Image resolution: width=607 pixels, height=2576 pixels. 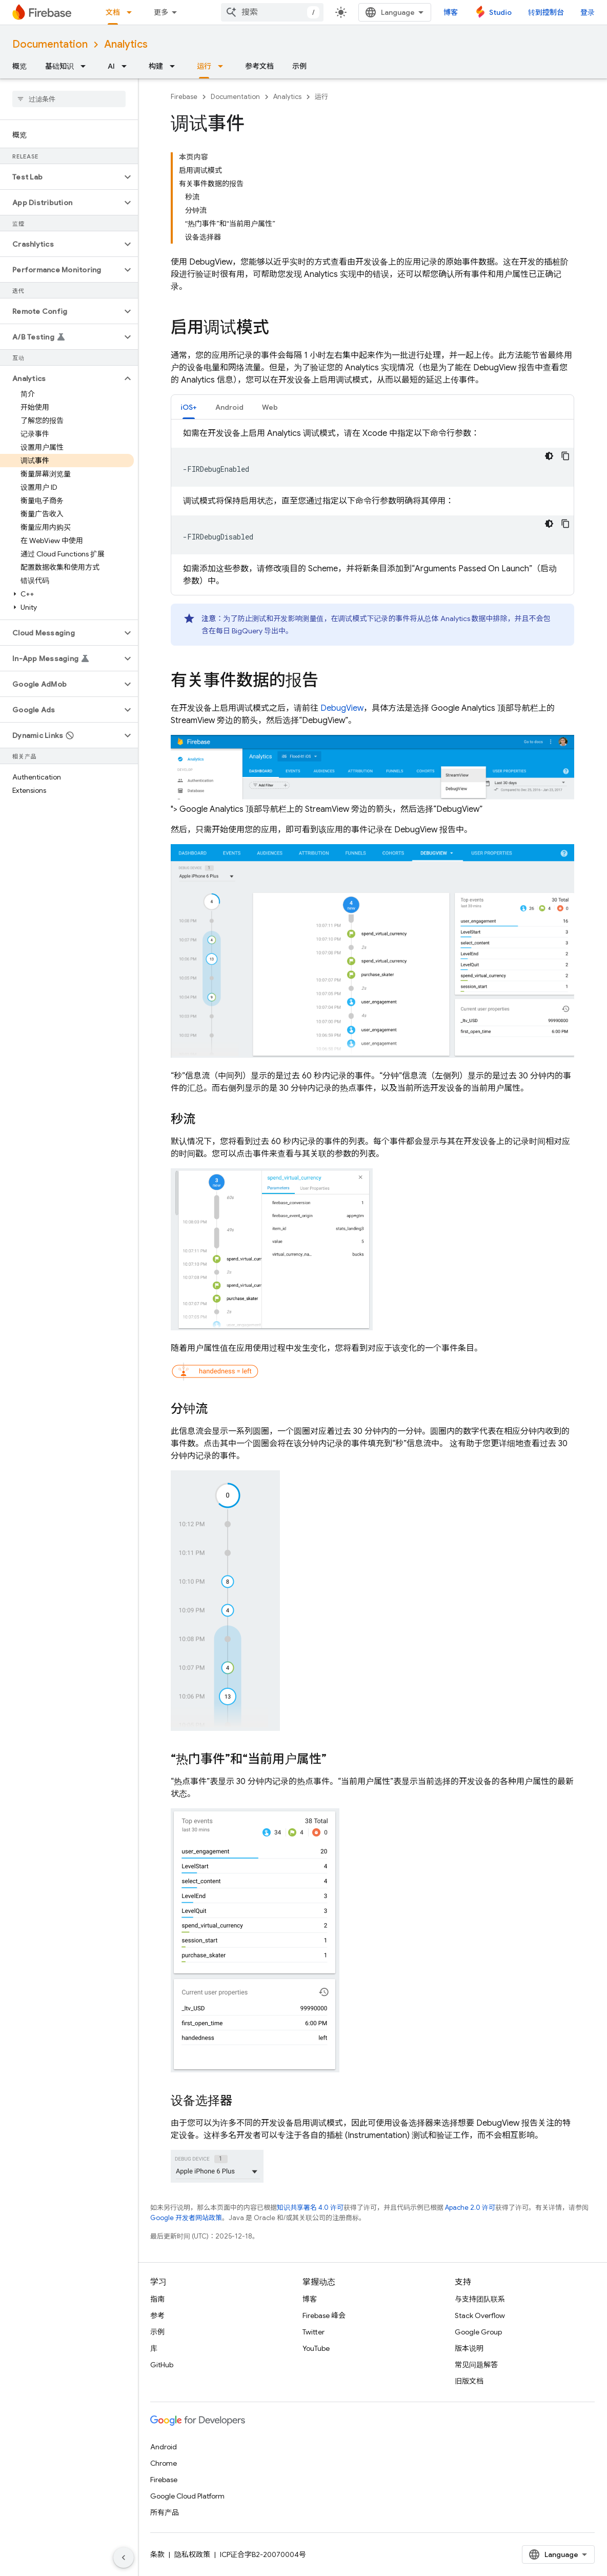 What do you see at coordinates (204, 66) in the screenshot?
I see `运行 [运行, selected]` at bounding box center [204, 66].